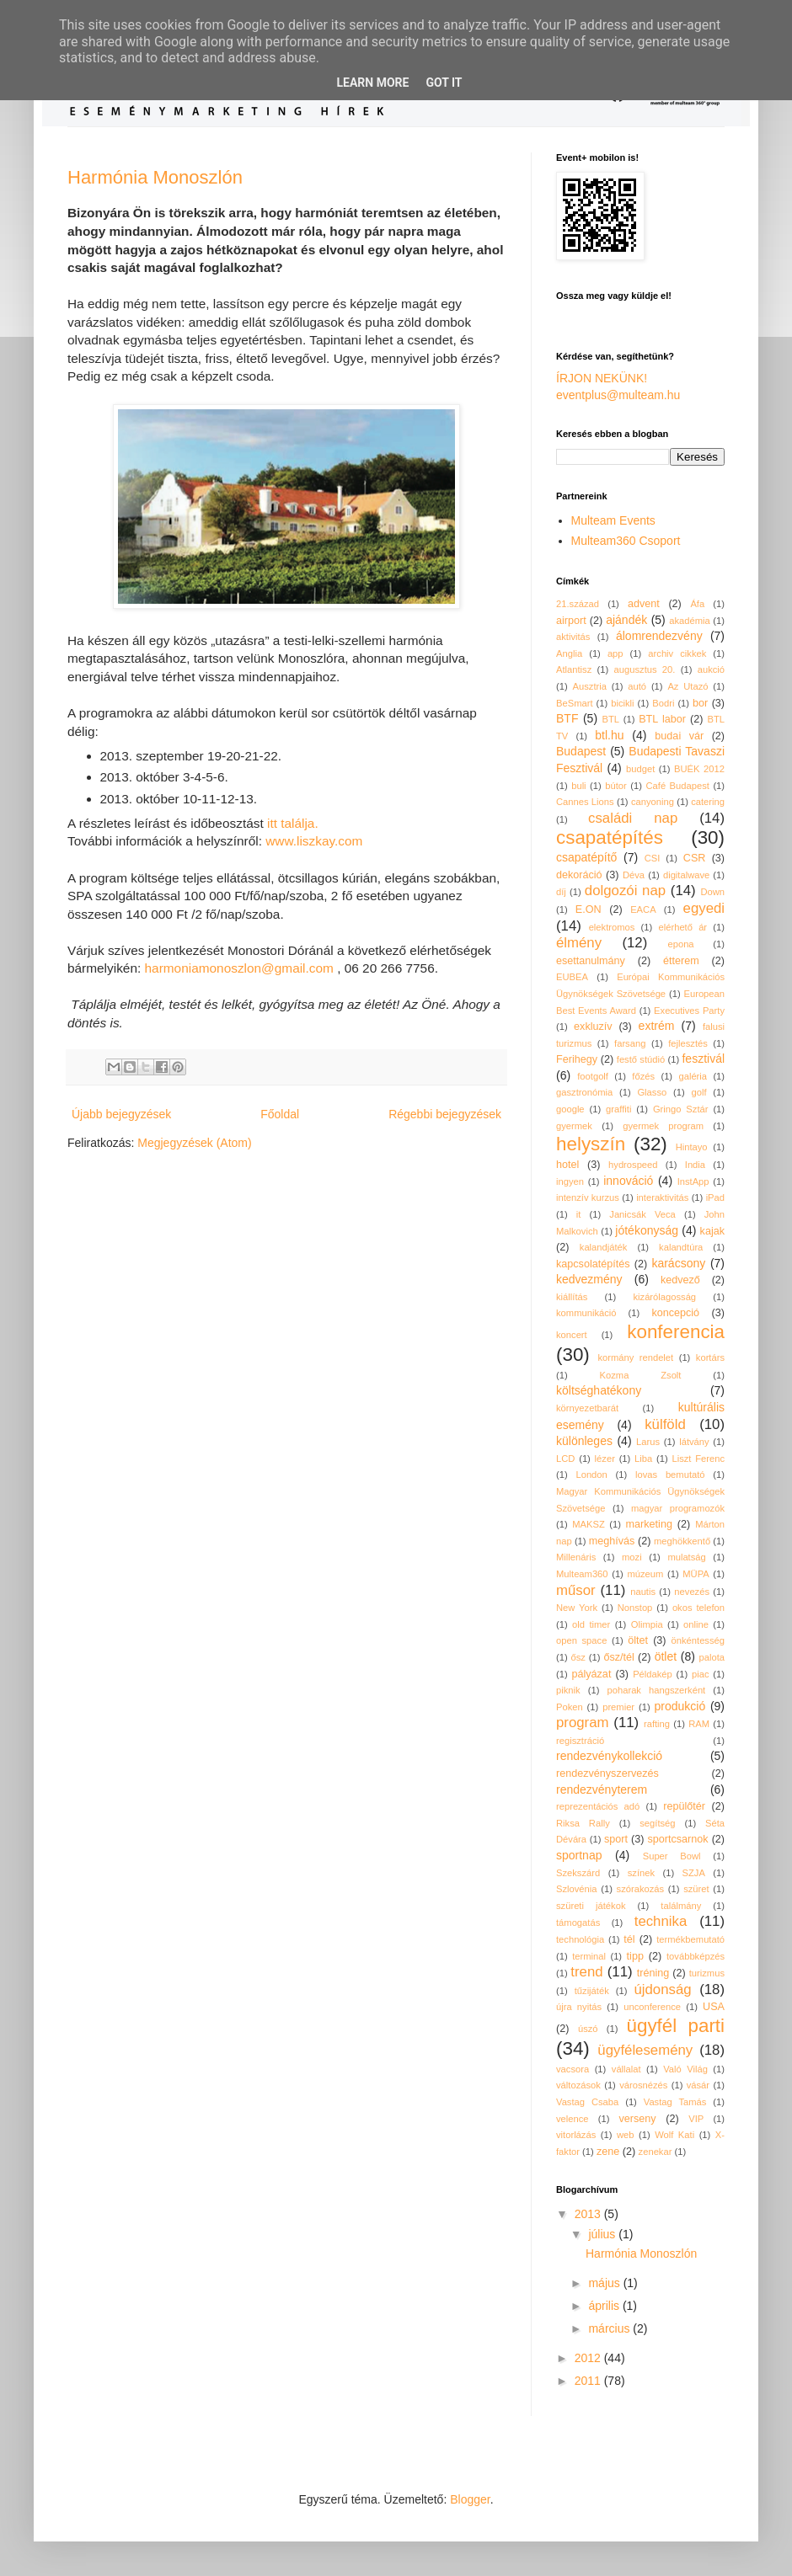  I want to click on Atlantisz, so click(573, 669).